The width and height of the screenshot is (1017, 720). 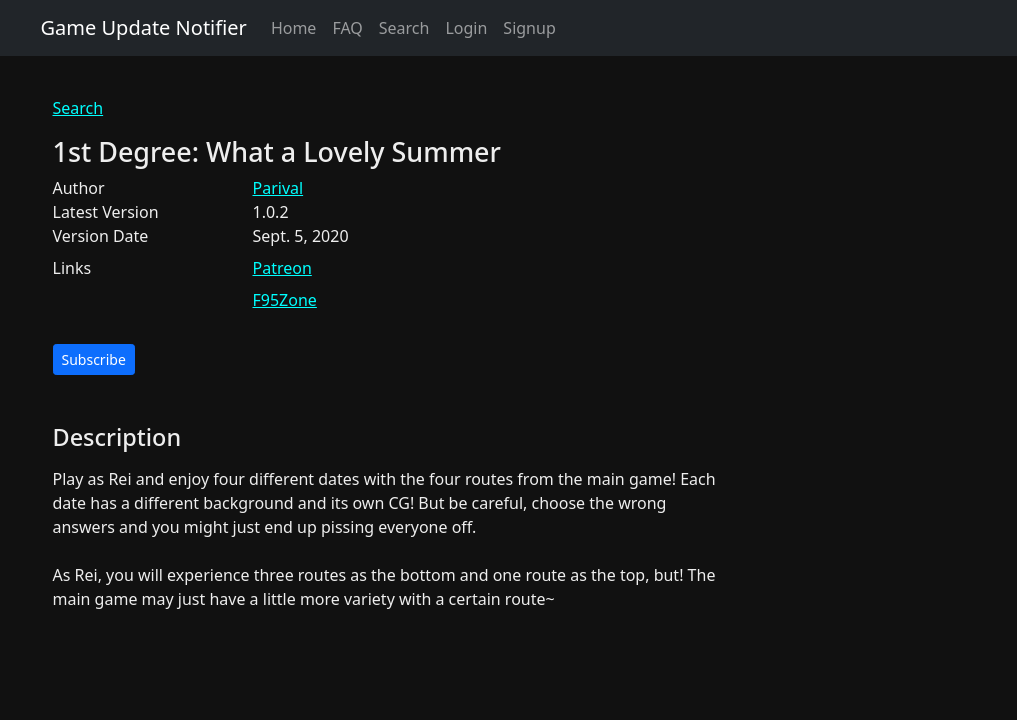 I want to click on Subscribe, so click(x=94, y=359).